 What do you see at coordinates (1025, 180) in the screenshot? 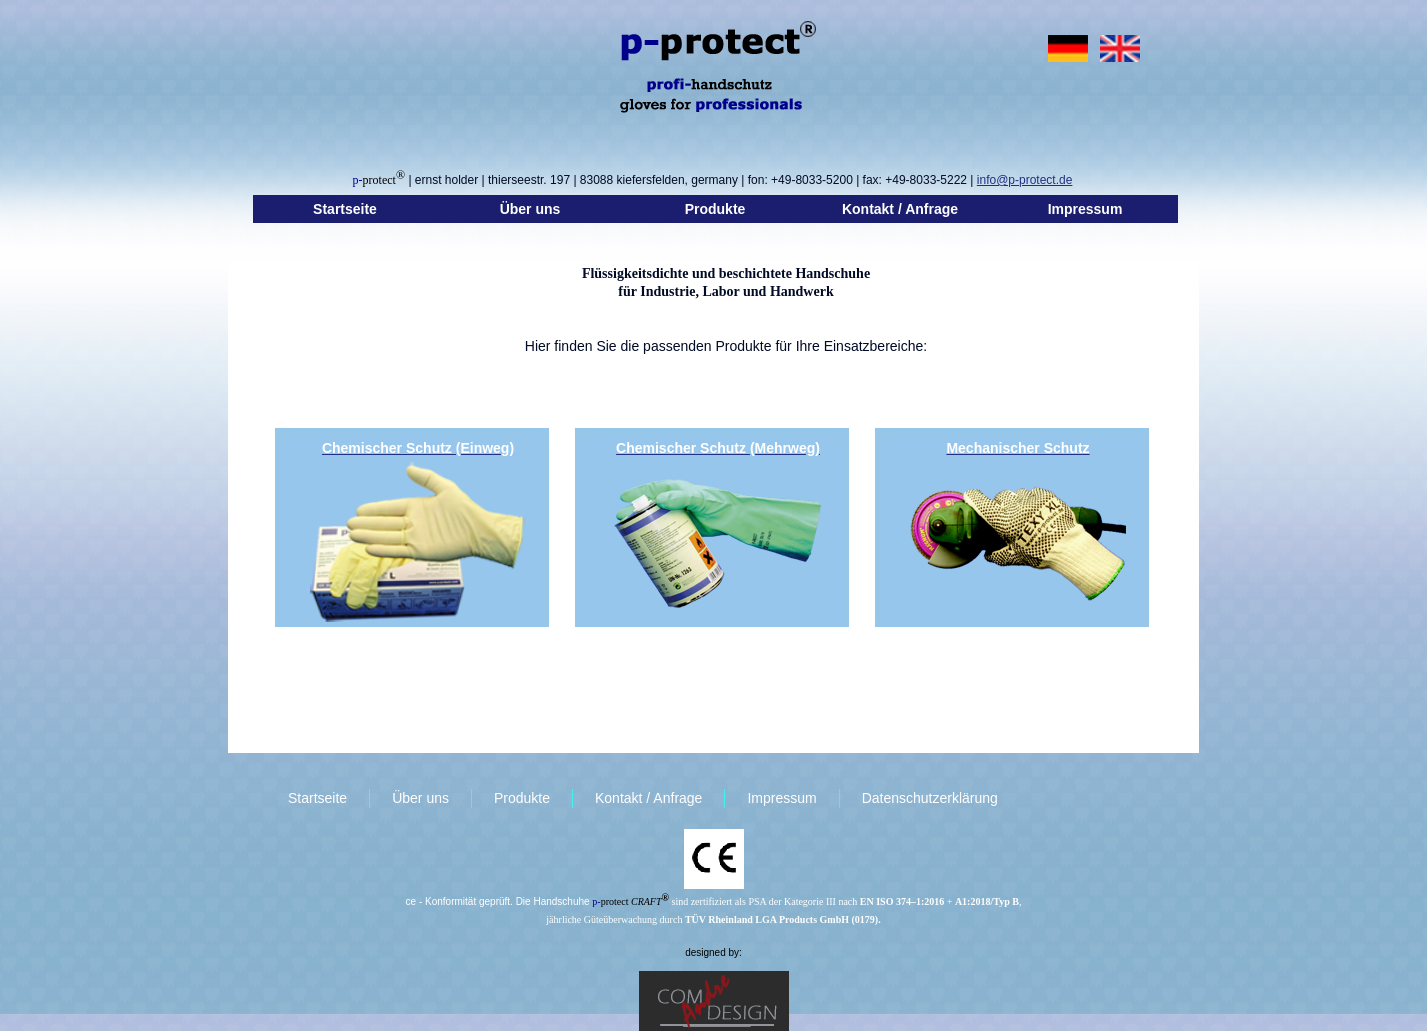
I see `info@p-protect.de` at bounding box center [1025, 180].